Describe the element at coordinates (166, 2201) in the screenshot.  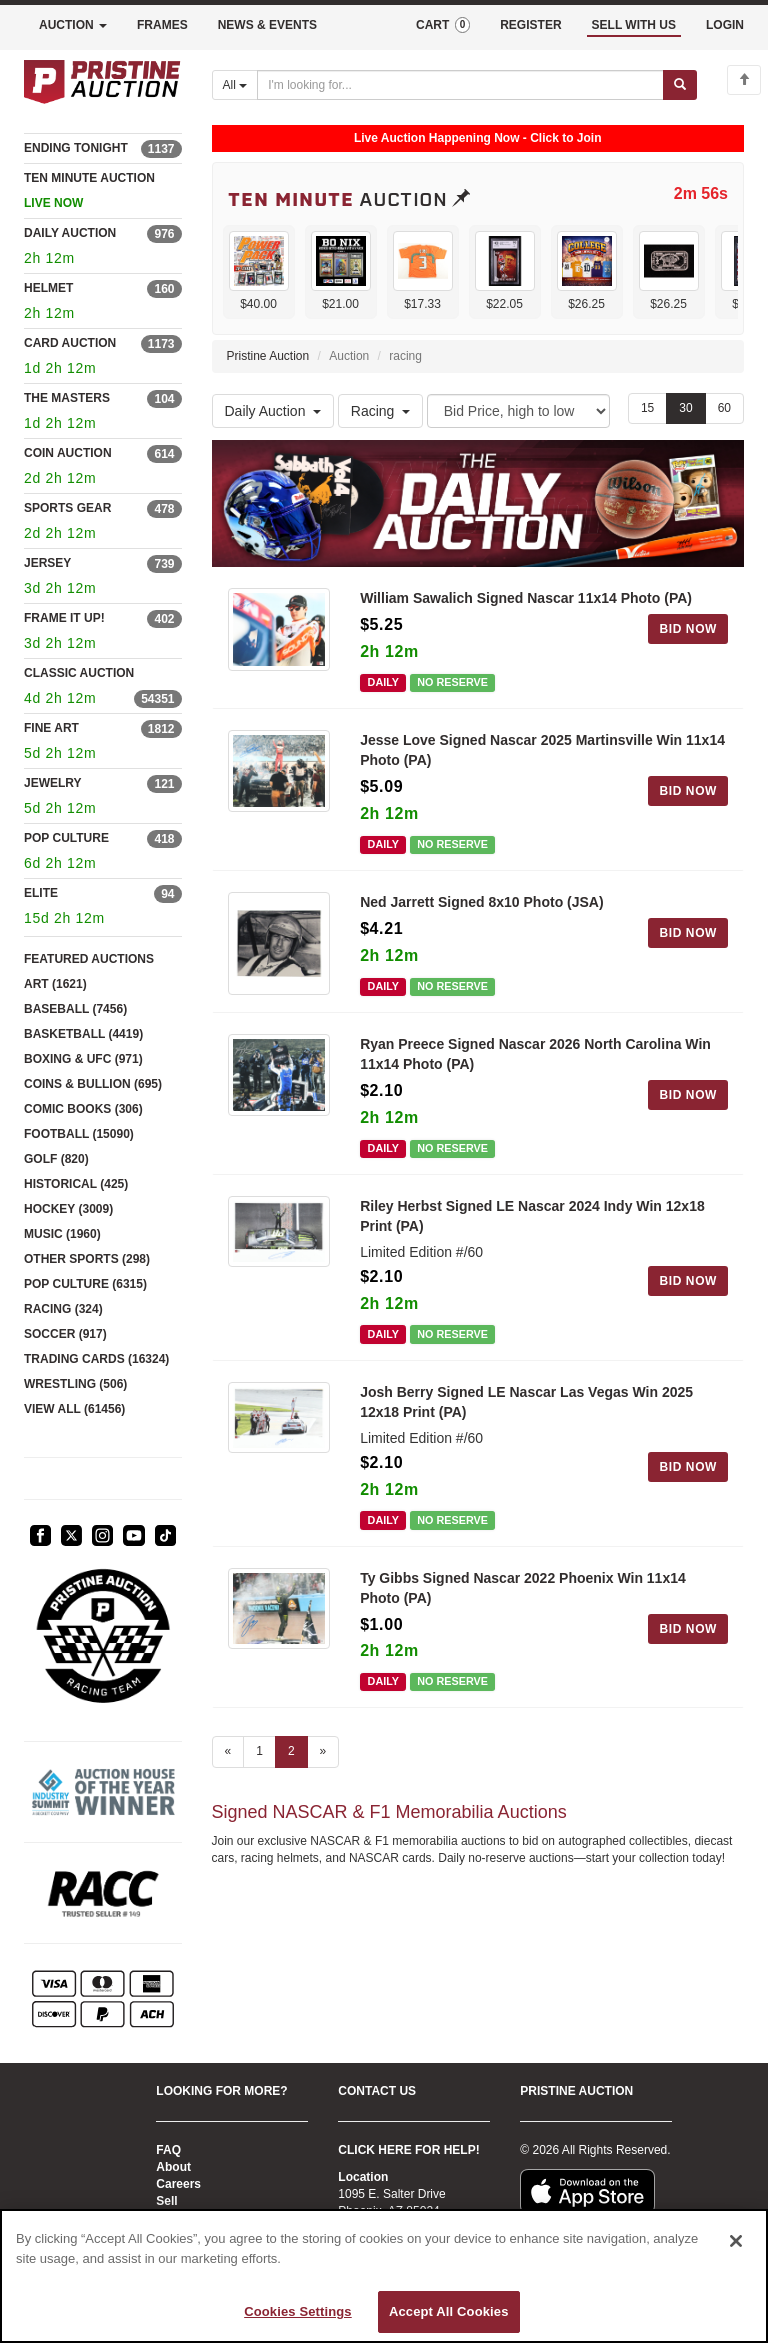
I see `Sell` at that location.